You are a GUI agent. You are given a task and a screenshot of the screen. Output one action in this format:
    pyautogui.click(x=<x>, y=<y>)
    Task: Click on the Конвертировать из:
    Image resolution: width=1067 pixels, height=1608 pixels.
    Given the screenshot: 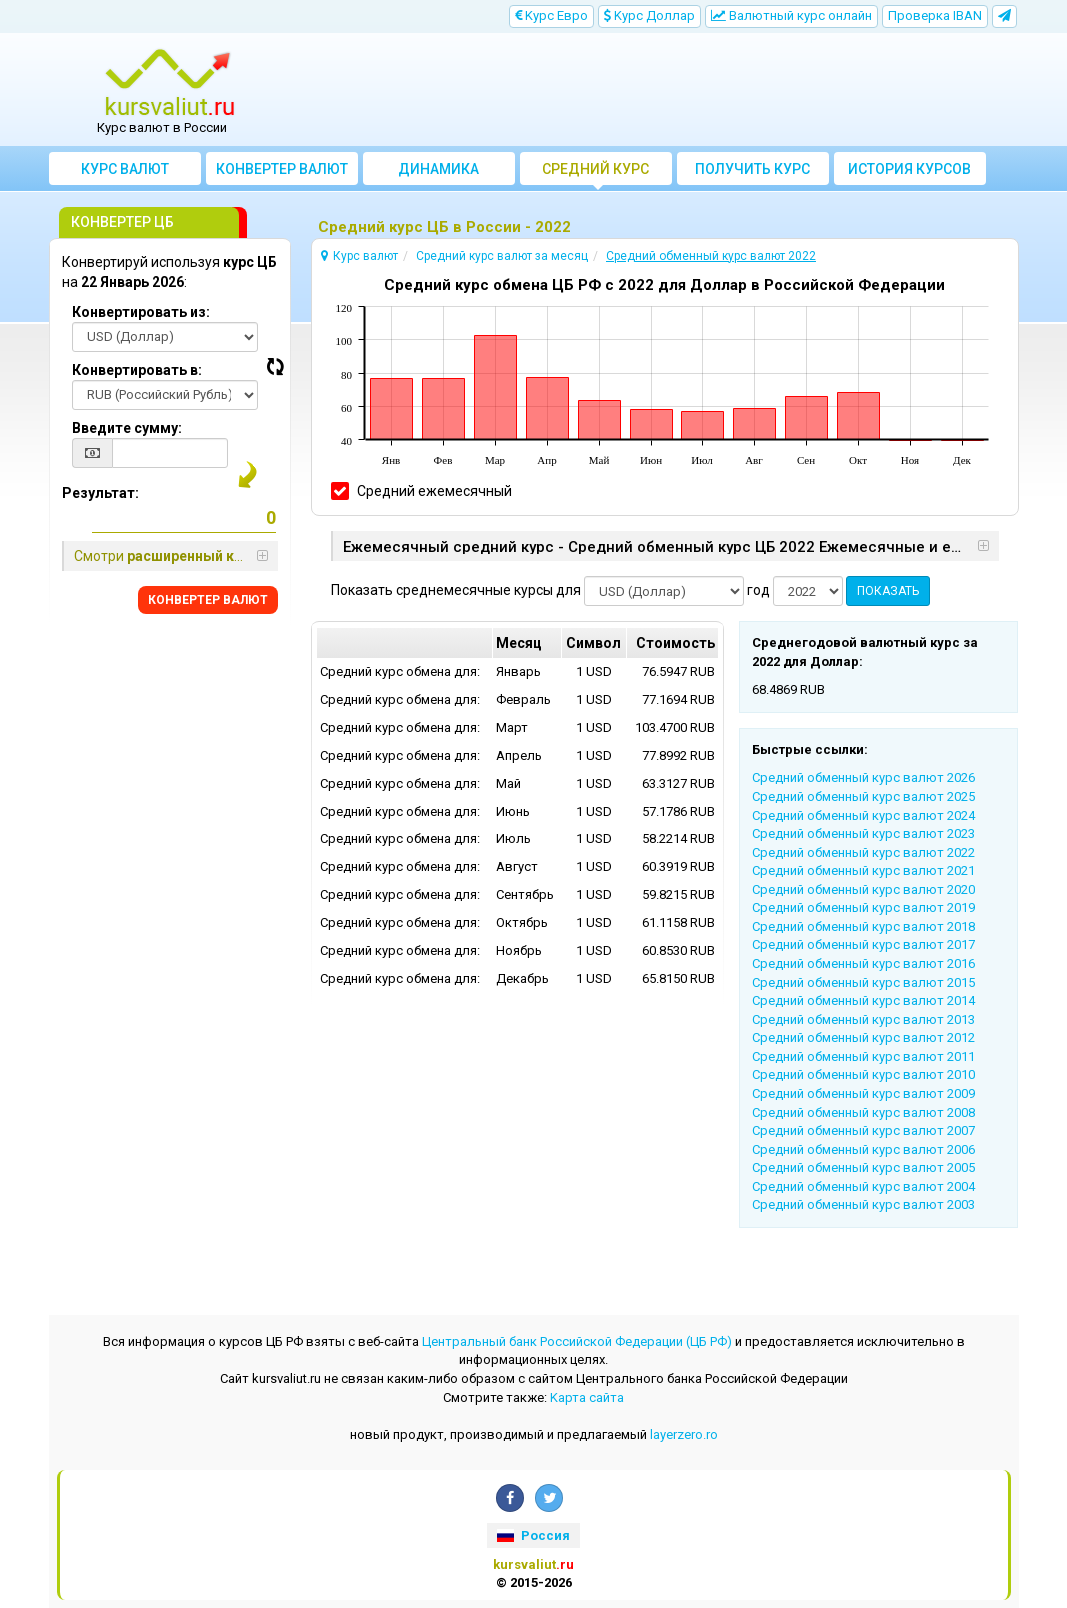 What is the action you would take?
    pyautogui.click(x=141, y=312)
    